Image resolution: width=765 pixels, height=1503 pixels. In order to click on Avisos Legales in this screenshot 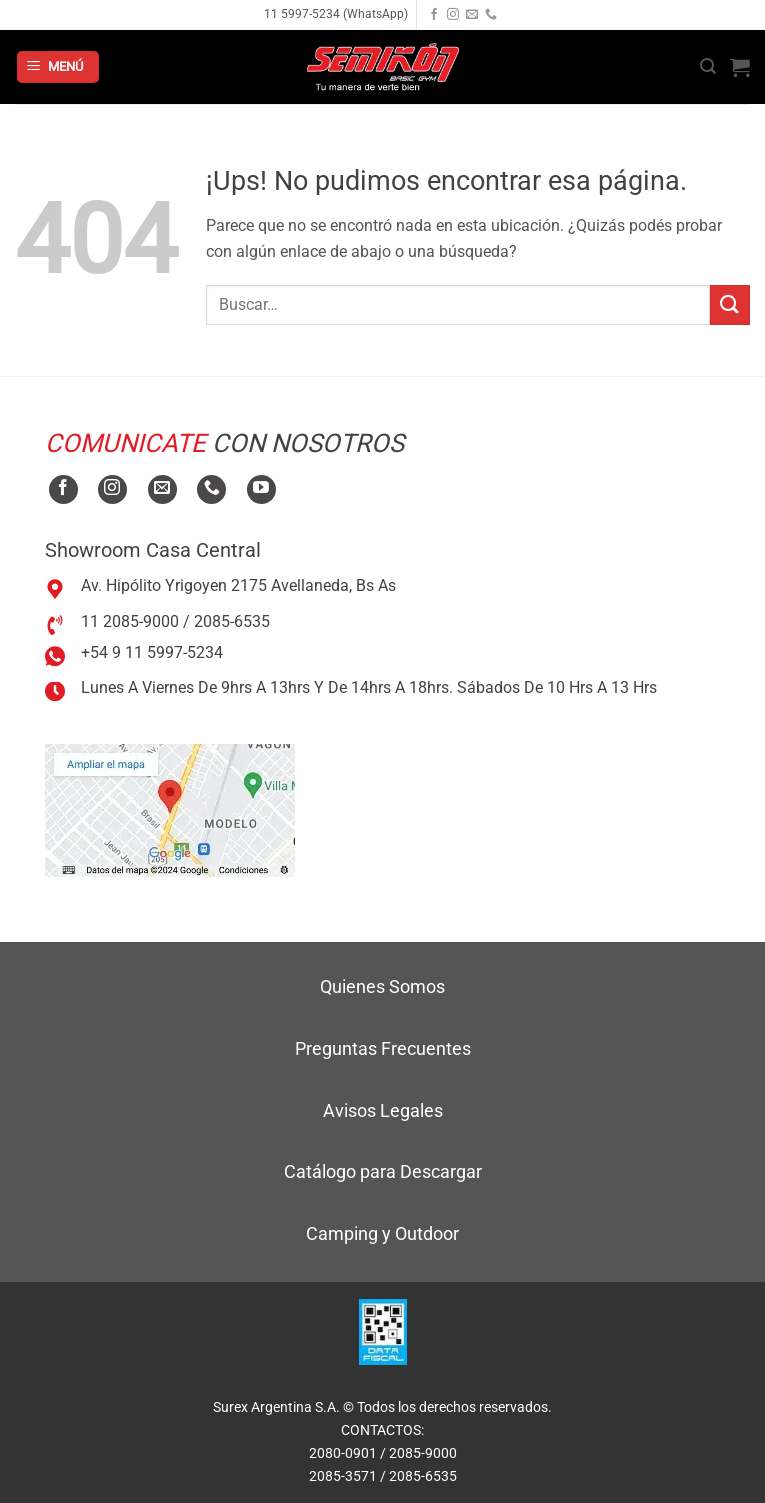, I will do `click(383, 1110)`.